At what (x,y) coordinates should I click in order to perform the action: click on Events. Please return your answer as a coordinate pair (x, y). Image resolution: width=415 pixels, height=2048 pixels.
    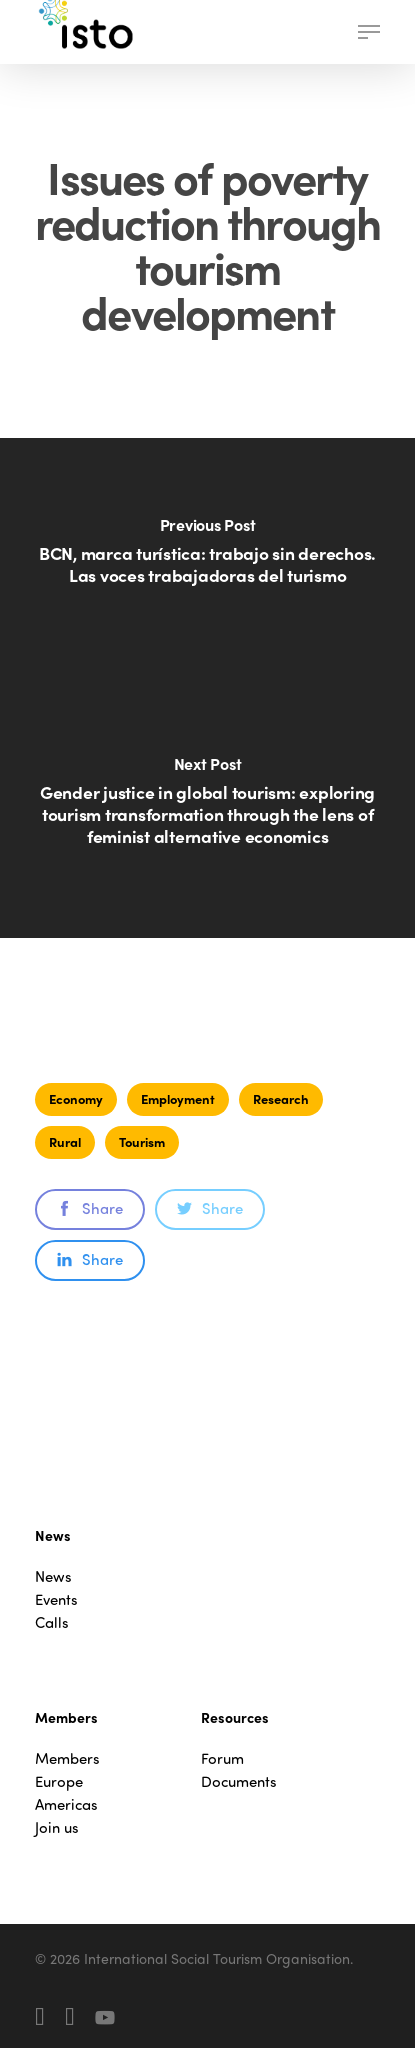
    Looking at the image, I should click on (56, 1599).